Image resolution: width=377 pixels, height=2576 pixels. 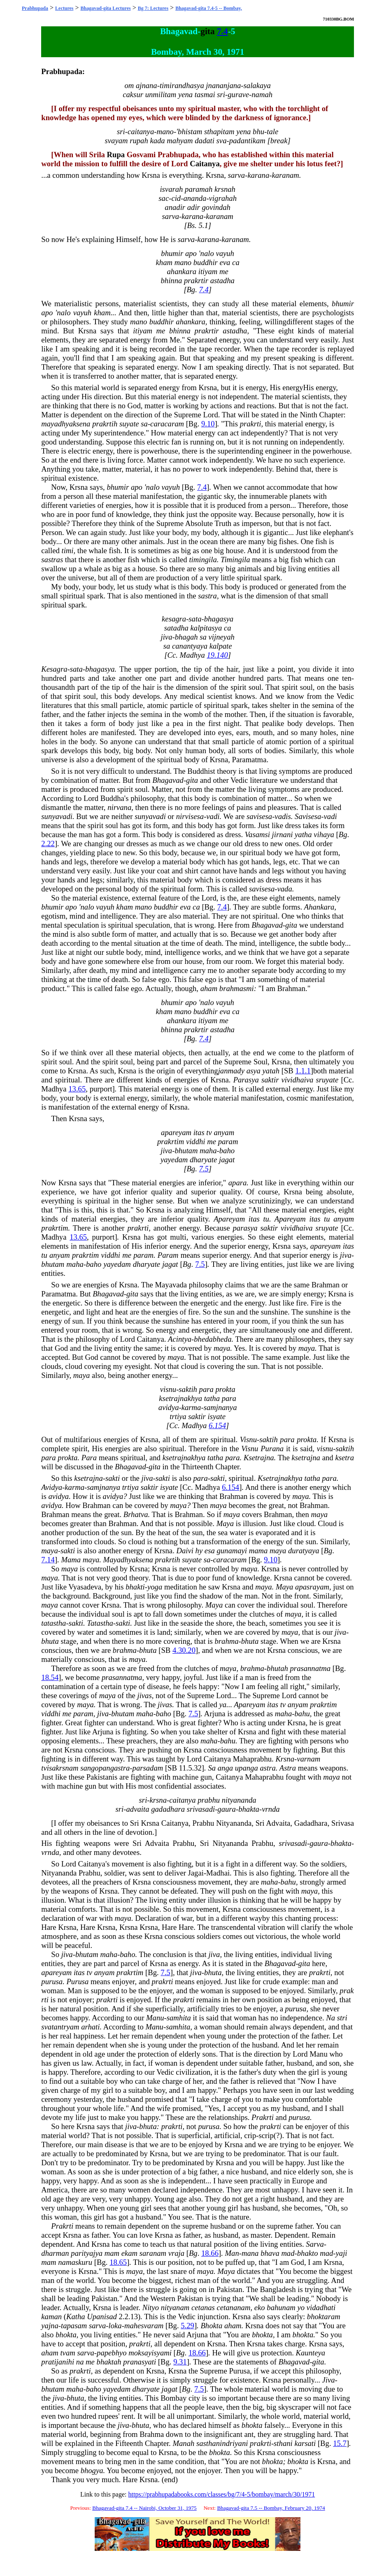 I want to click on ya, so click(x=222, y=1704).